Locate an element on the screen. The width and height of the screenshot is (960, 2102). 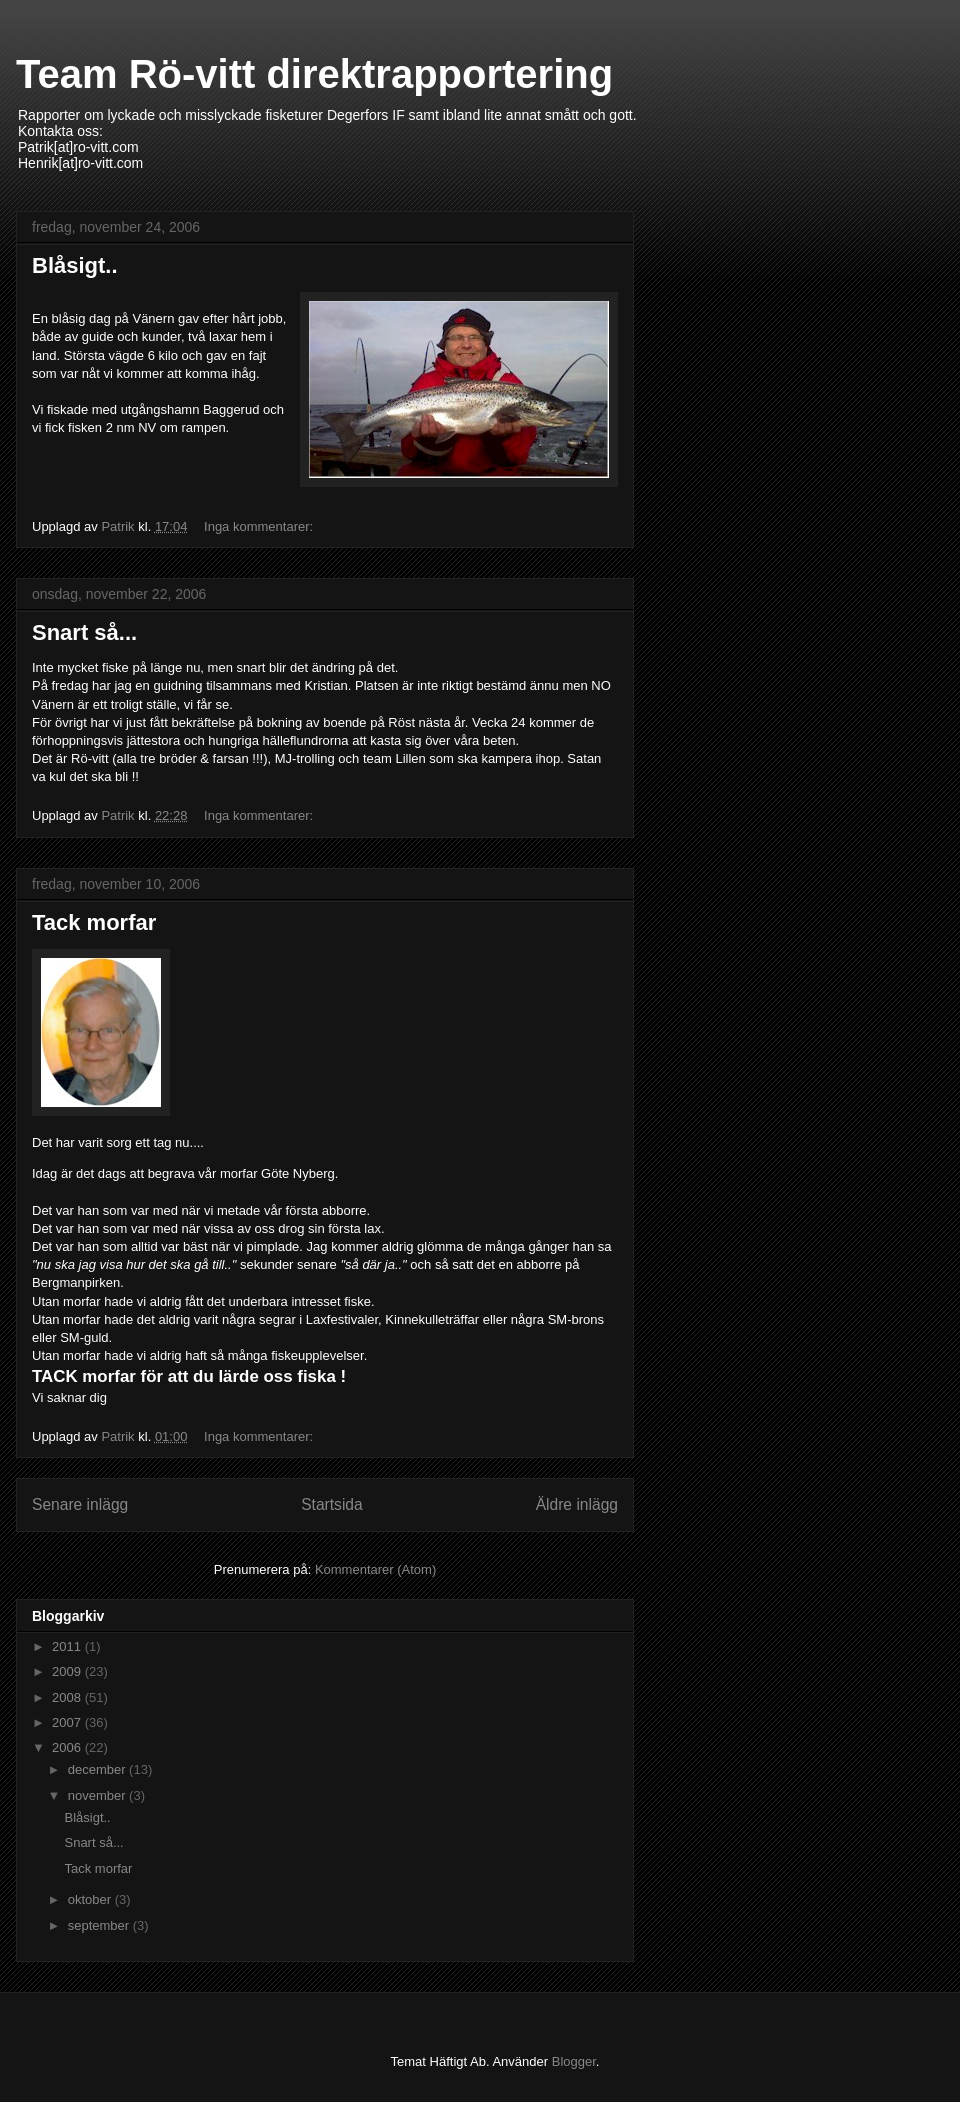
2006 is located at coordinates (68, 1747).